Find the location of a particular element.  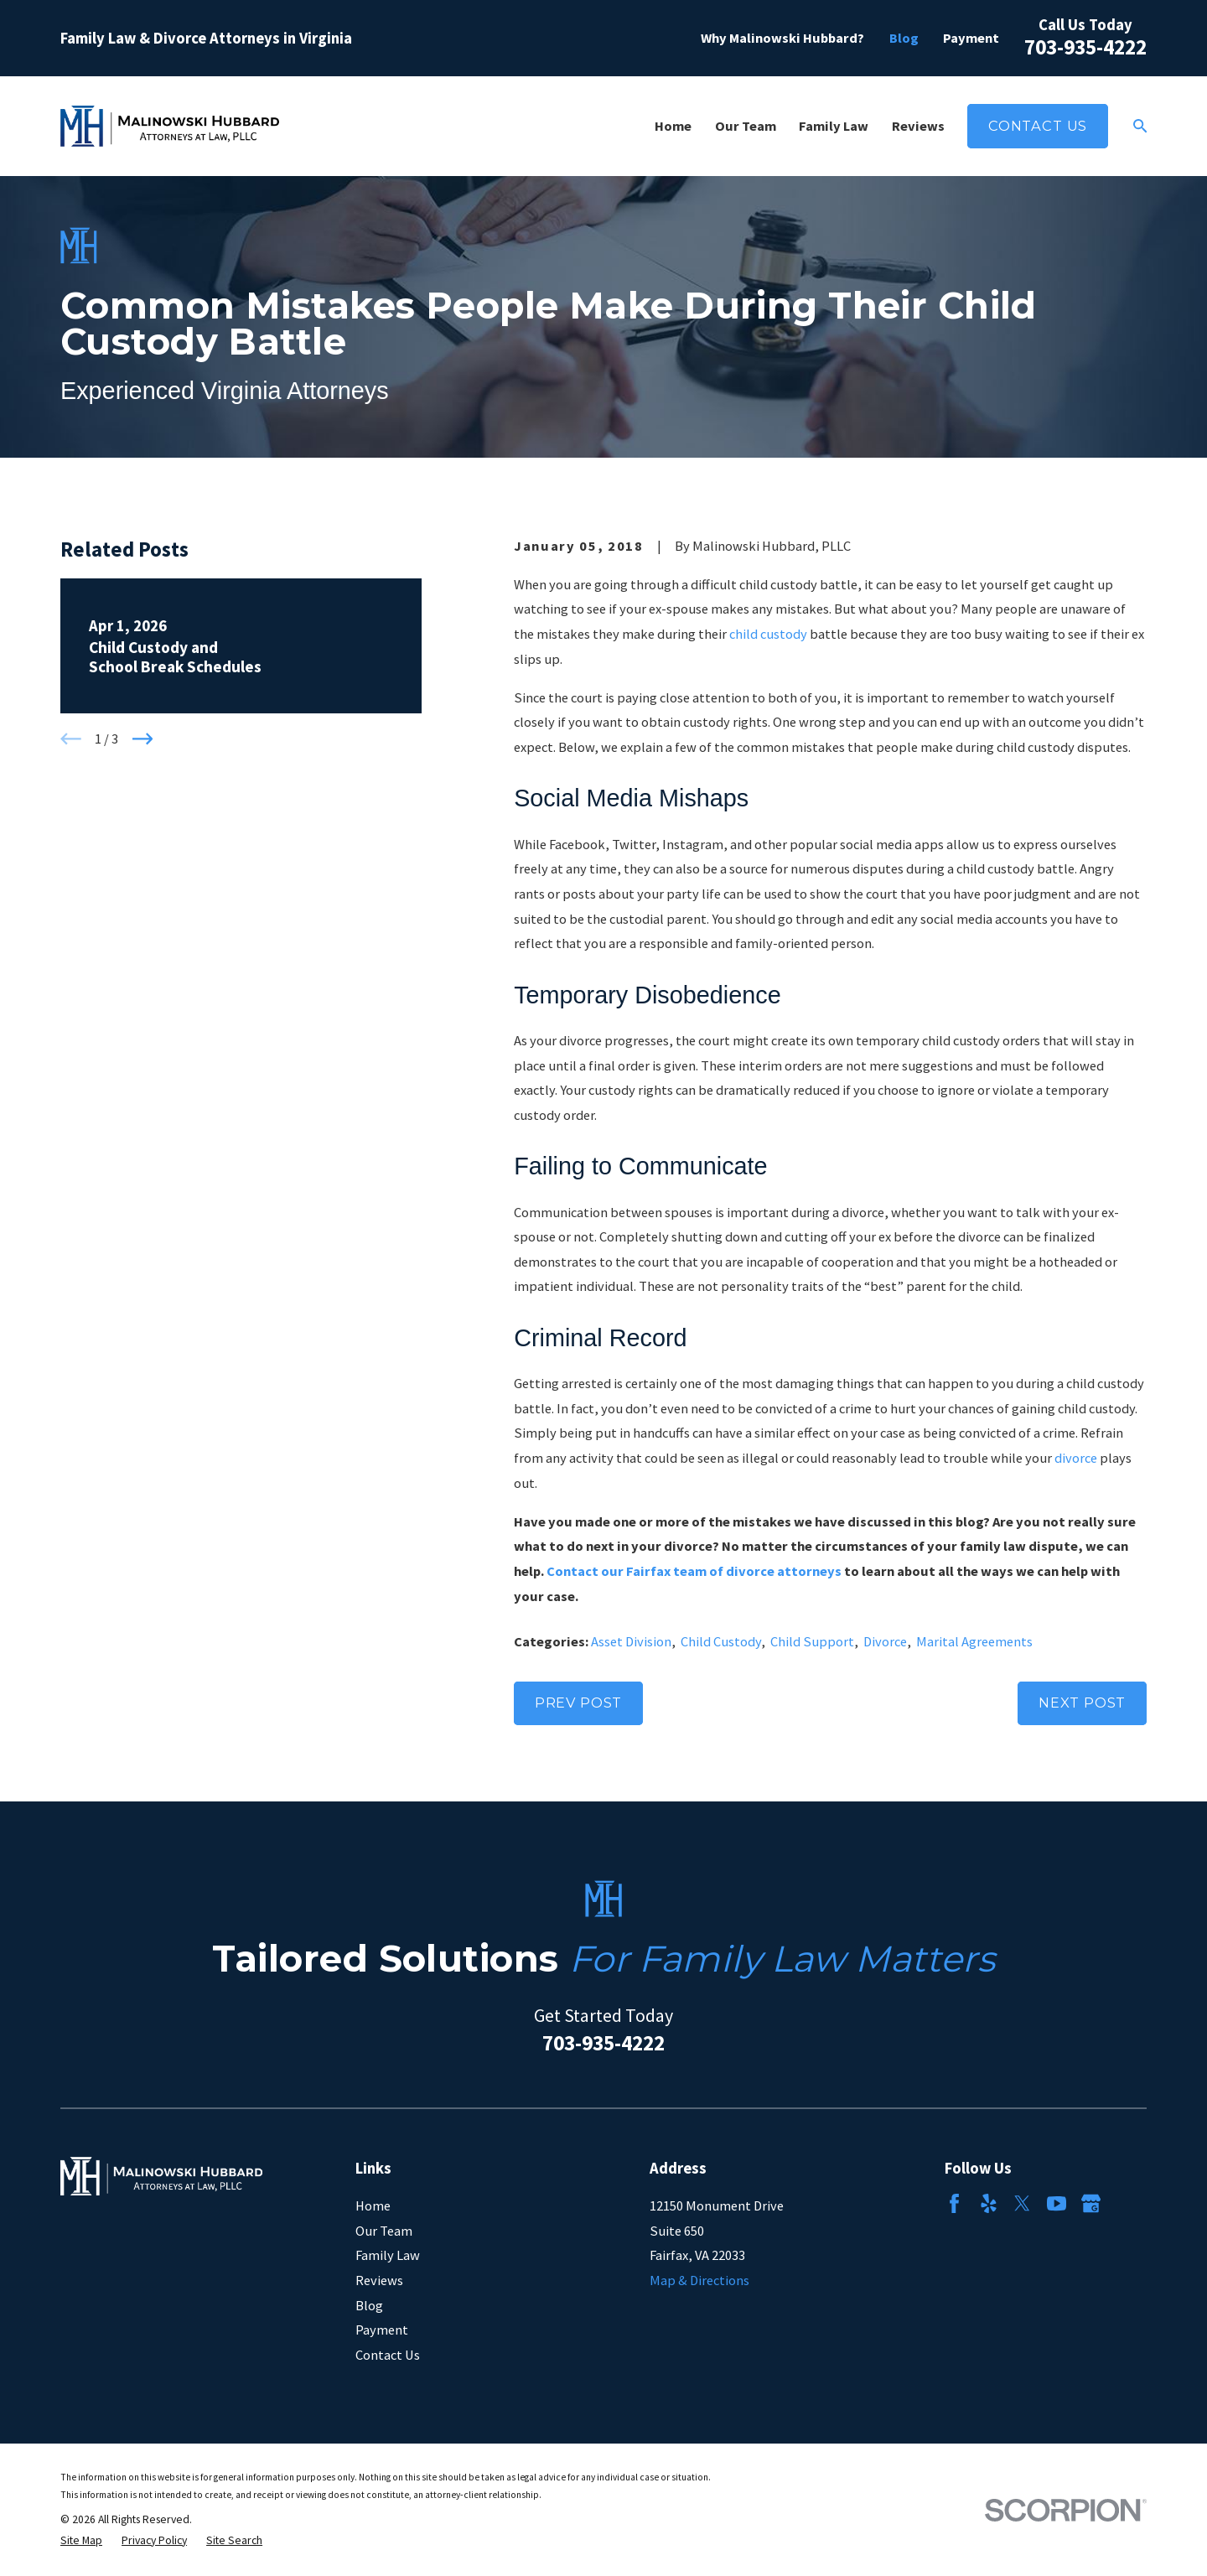

child custody is located at coordinates (768, 633).